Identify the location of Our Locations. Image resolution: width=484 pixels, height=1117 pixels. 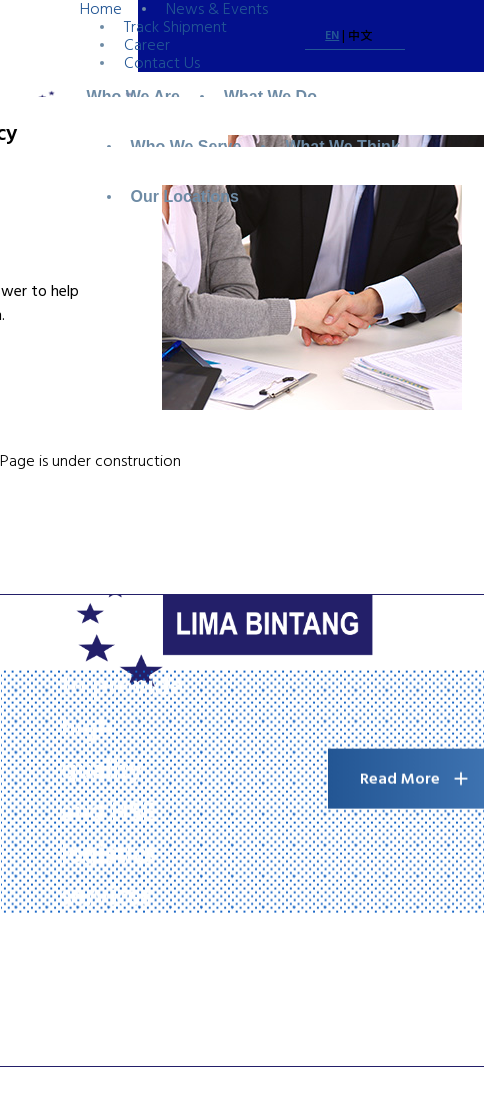
(185, 196).